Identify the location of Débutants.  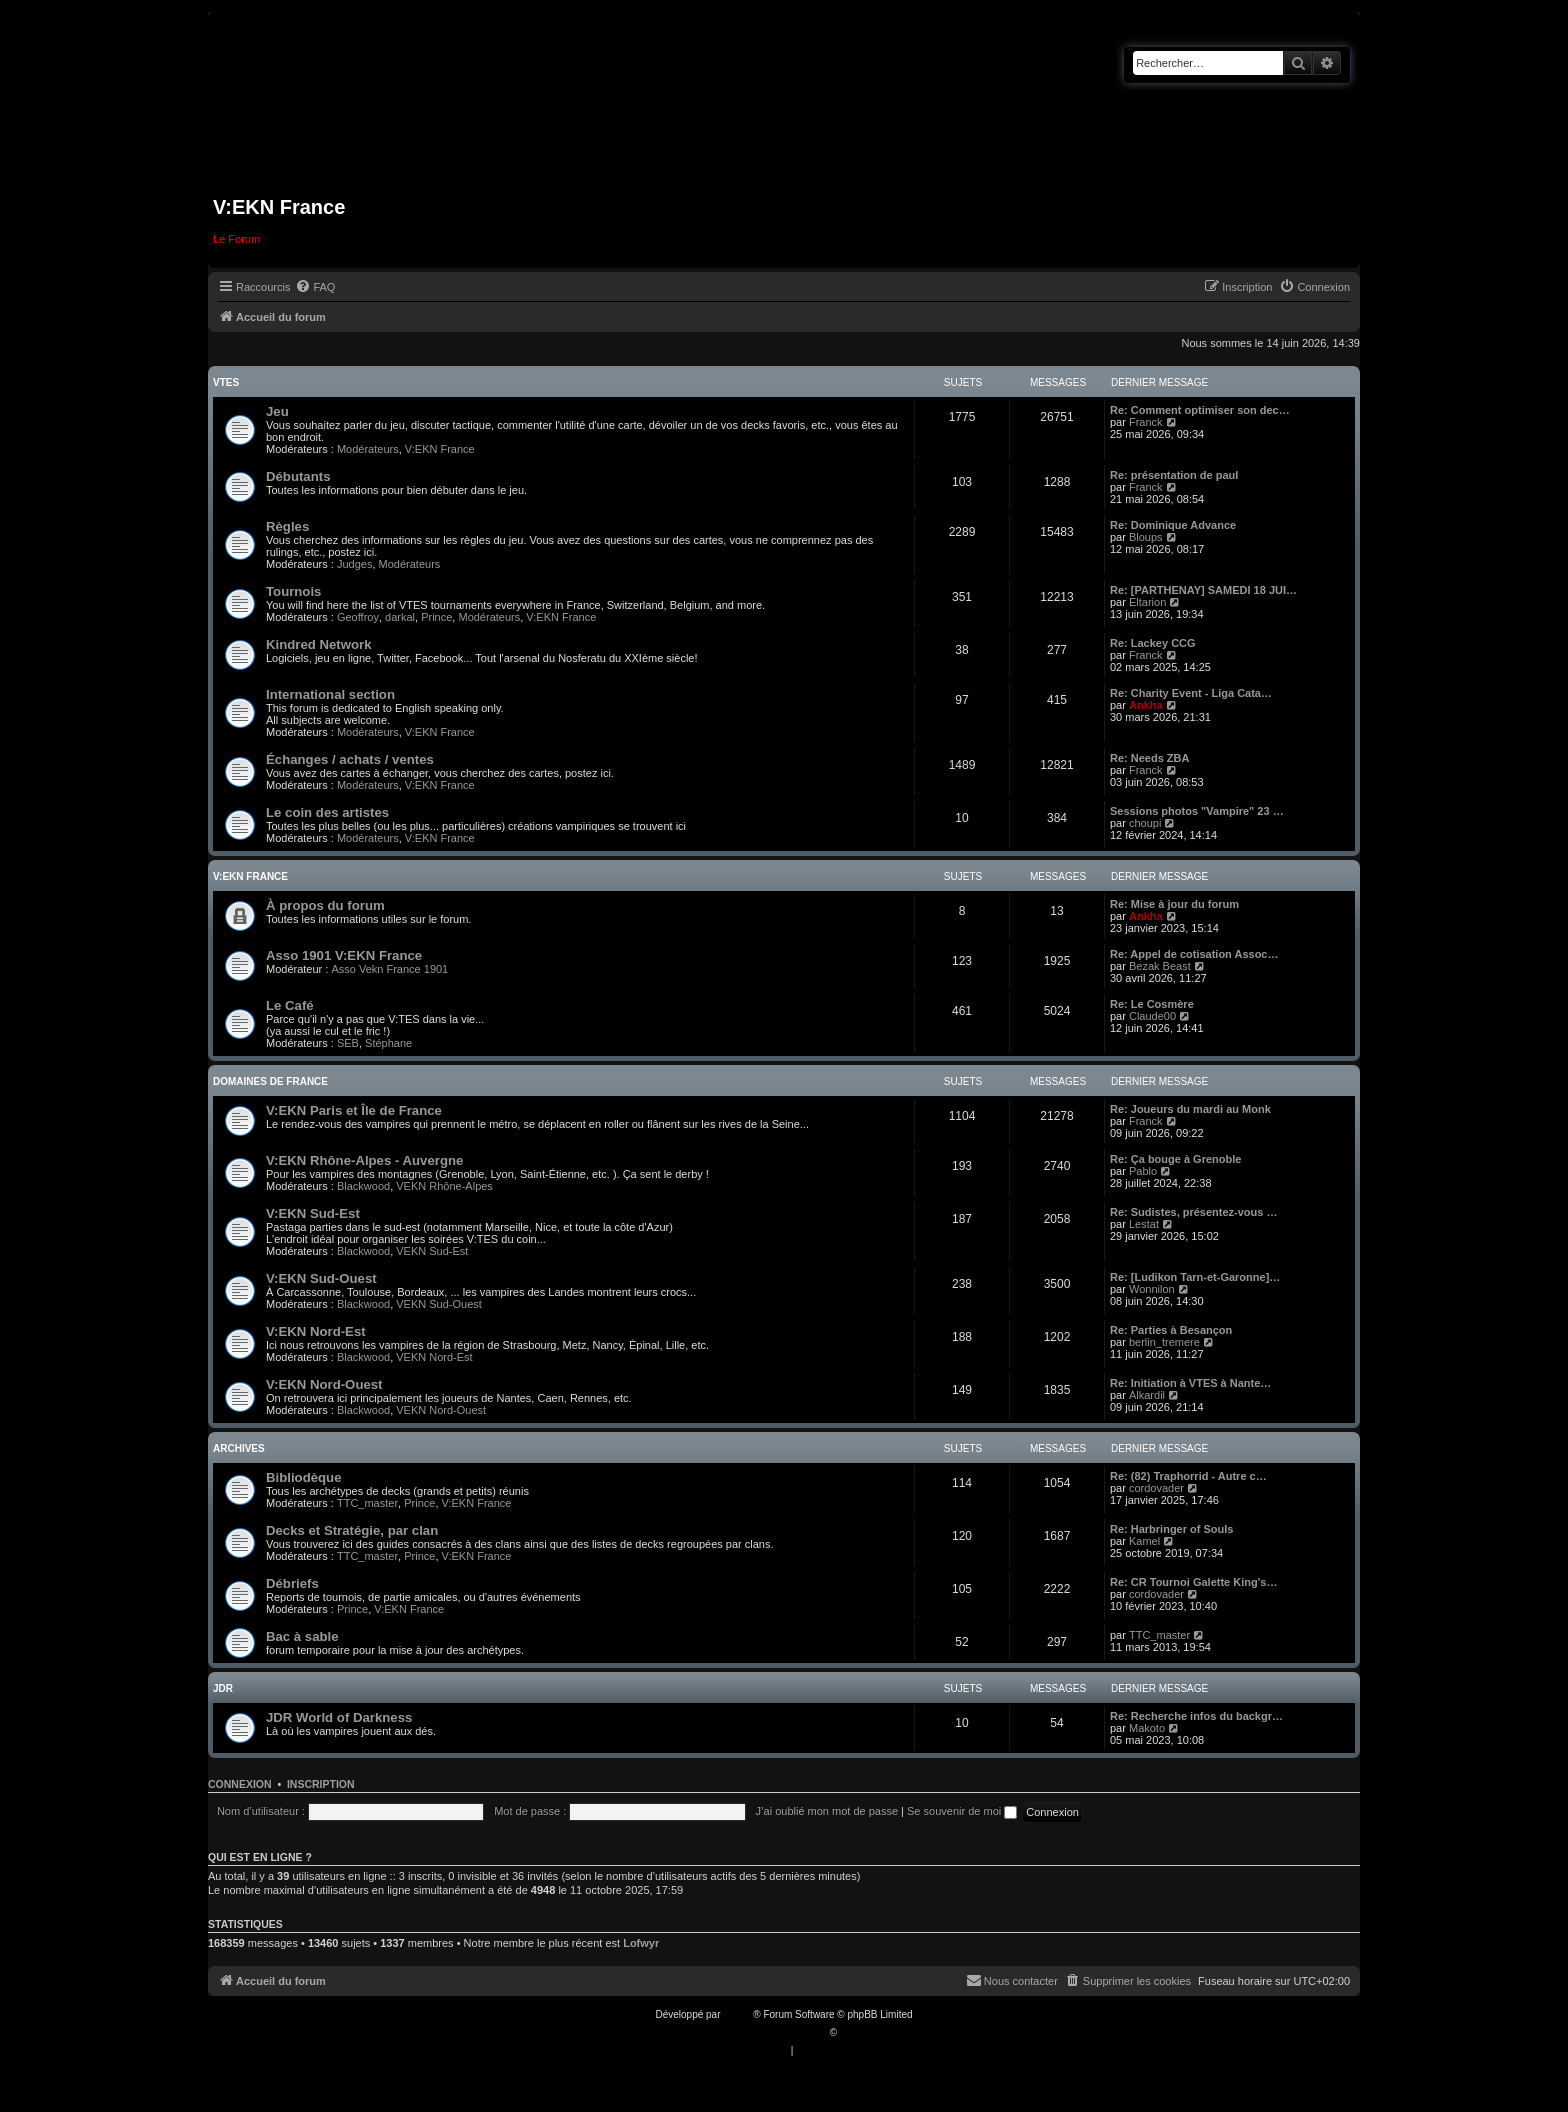
(298, 476).